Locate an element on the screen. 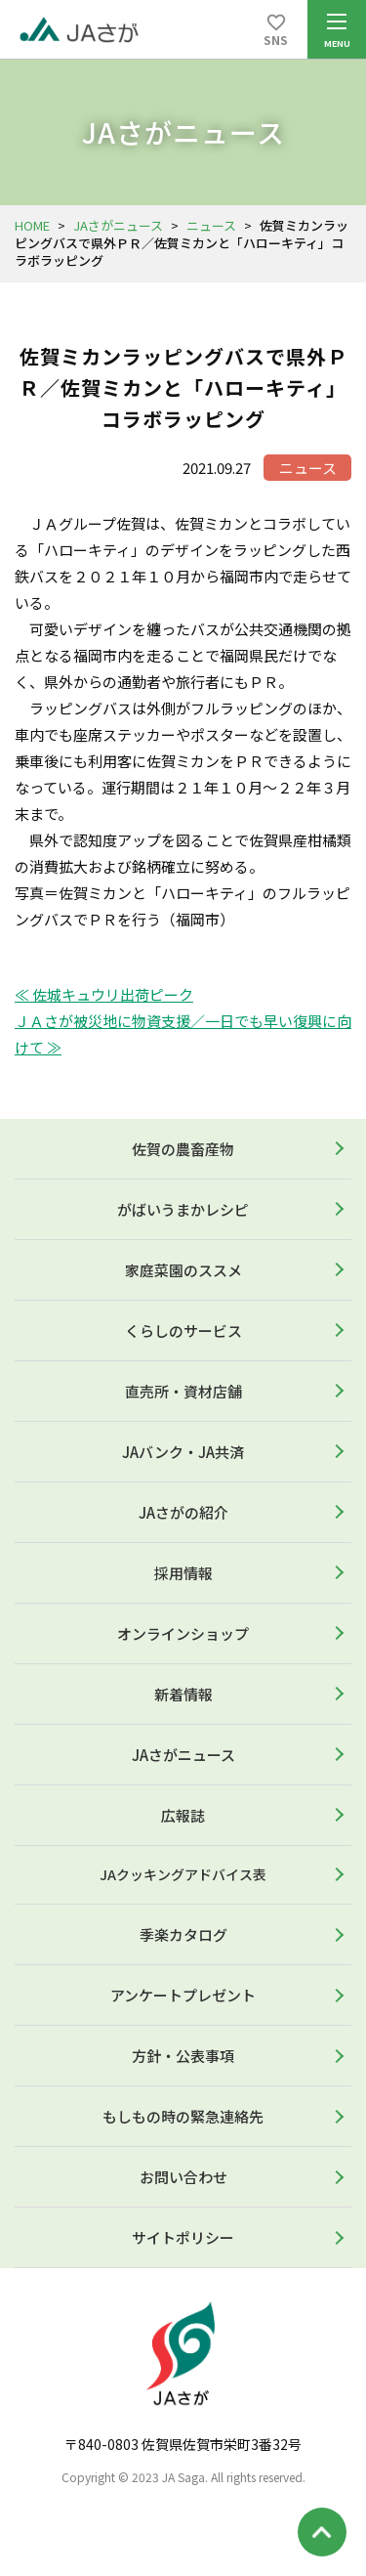  ニュース is located at coordinates (211, 225).